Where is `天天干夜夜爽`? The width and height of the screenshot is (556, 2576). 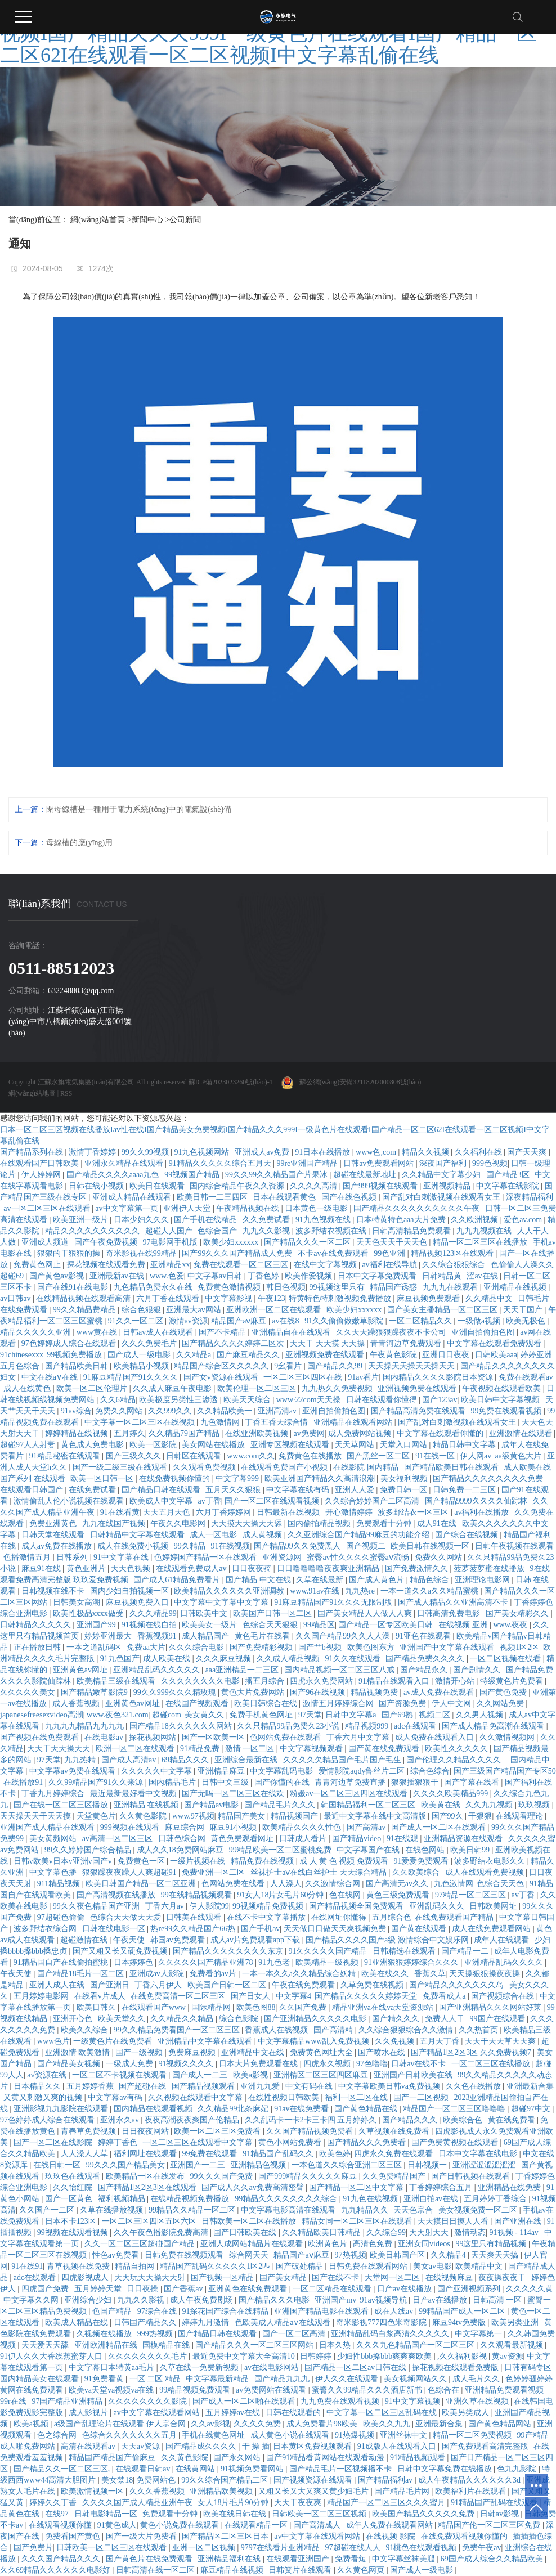
天天干夜夜爽 is located at coordinates (299, 2502).